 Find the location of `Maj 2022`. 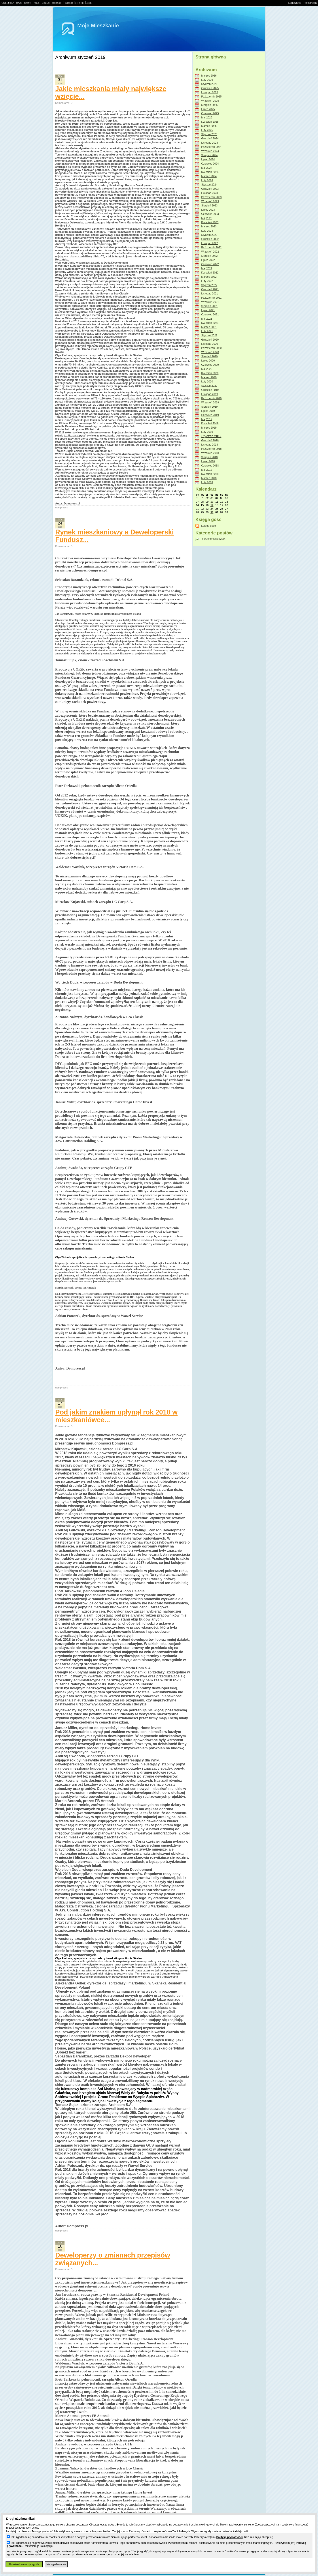

Maj 2022 is located at coordinates (206, 268).